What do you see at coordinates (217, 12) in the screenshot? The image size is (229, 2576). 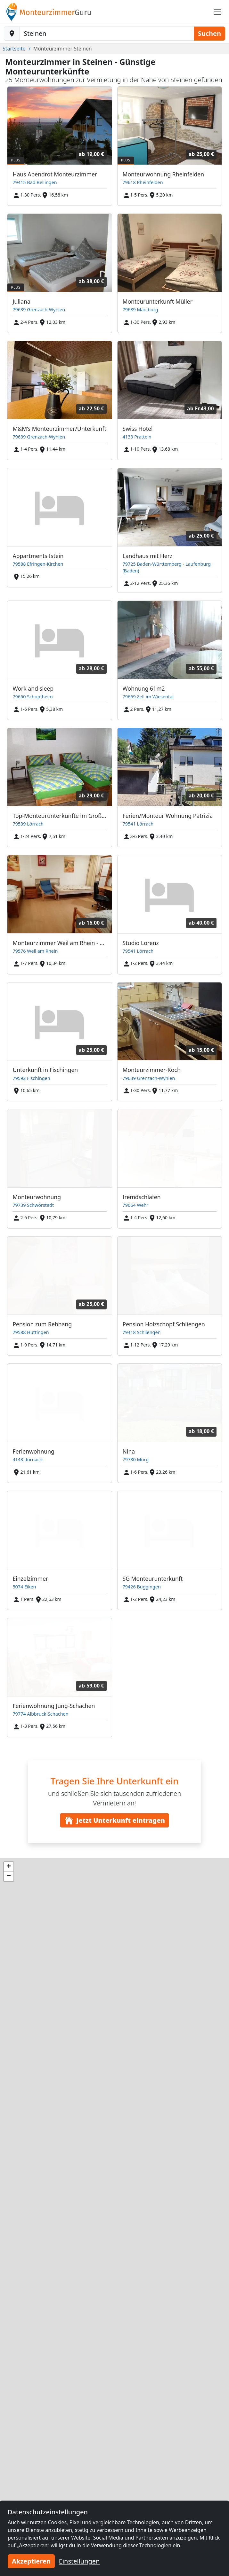 I see `[Toggle navigation]` at bounding box center [217, 12].